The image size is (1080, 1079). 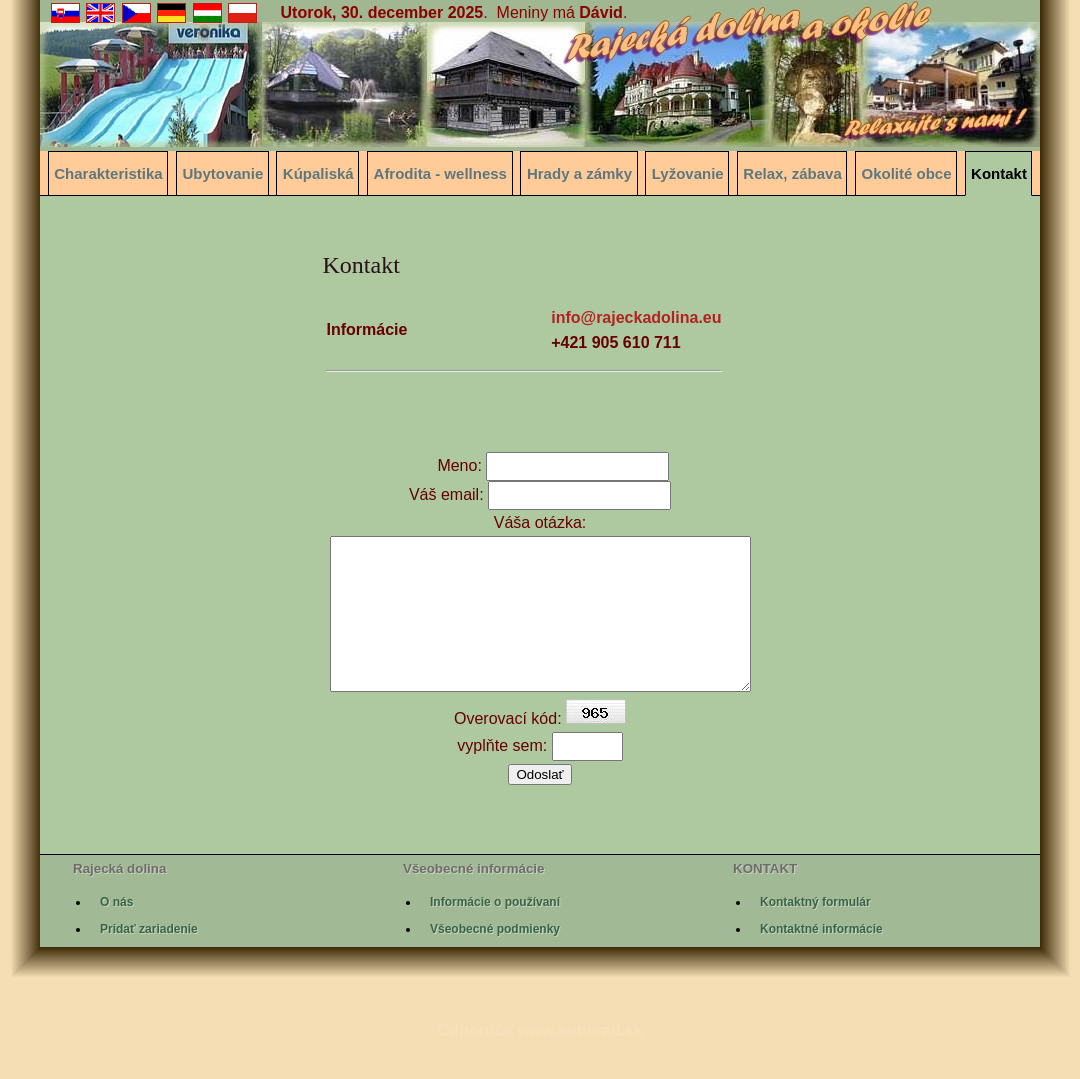 I want to click on Kontaktný formulár, so click(x=815, y=932).